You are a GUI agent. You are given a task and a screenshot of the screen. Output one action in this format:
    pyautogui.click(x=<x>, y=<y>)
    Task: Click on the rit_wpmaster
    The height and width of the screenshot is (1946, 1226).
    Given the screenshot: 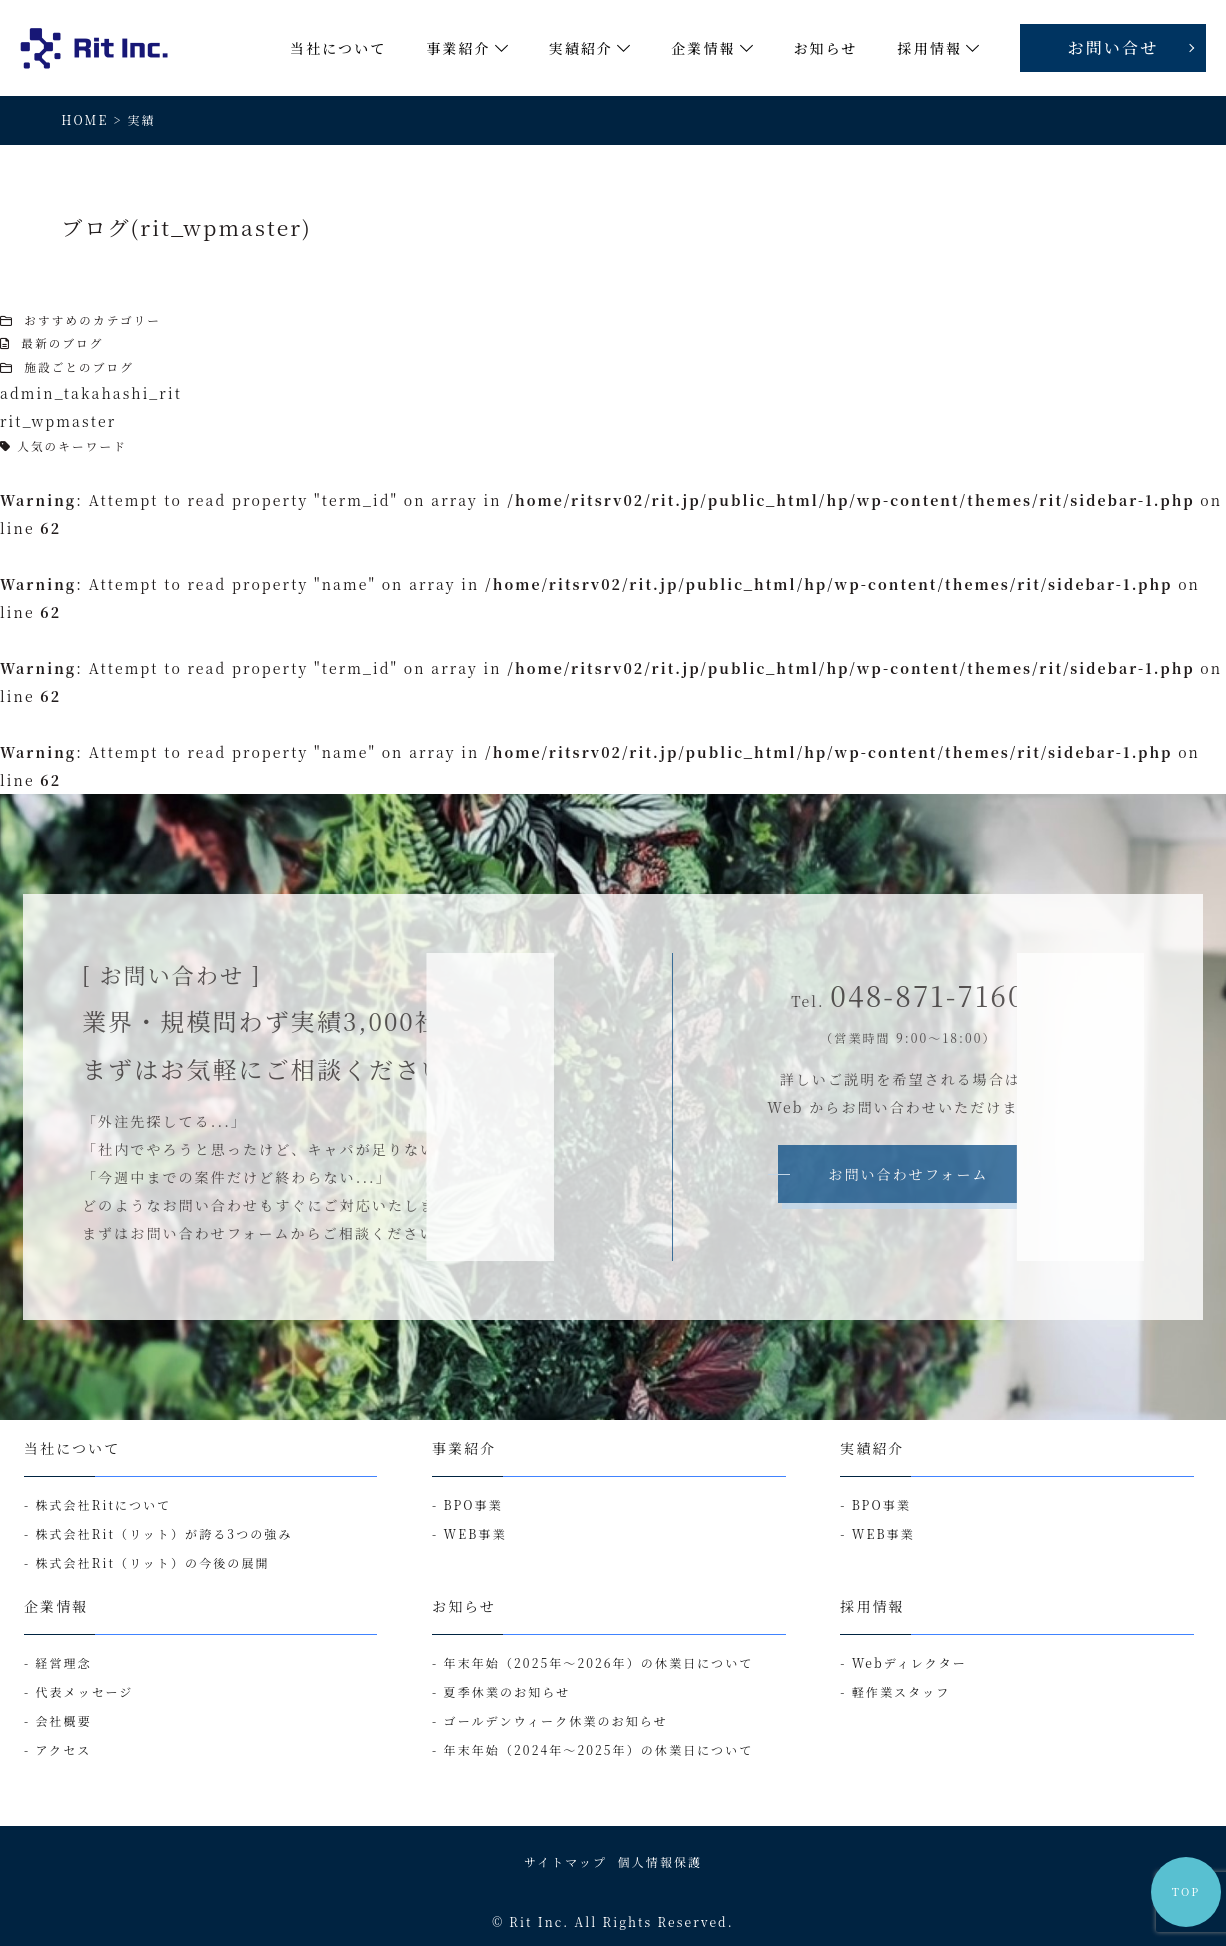 What is the action you would take?
    pyautogui.click(x=58, y=421)
    